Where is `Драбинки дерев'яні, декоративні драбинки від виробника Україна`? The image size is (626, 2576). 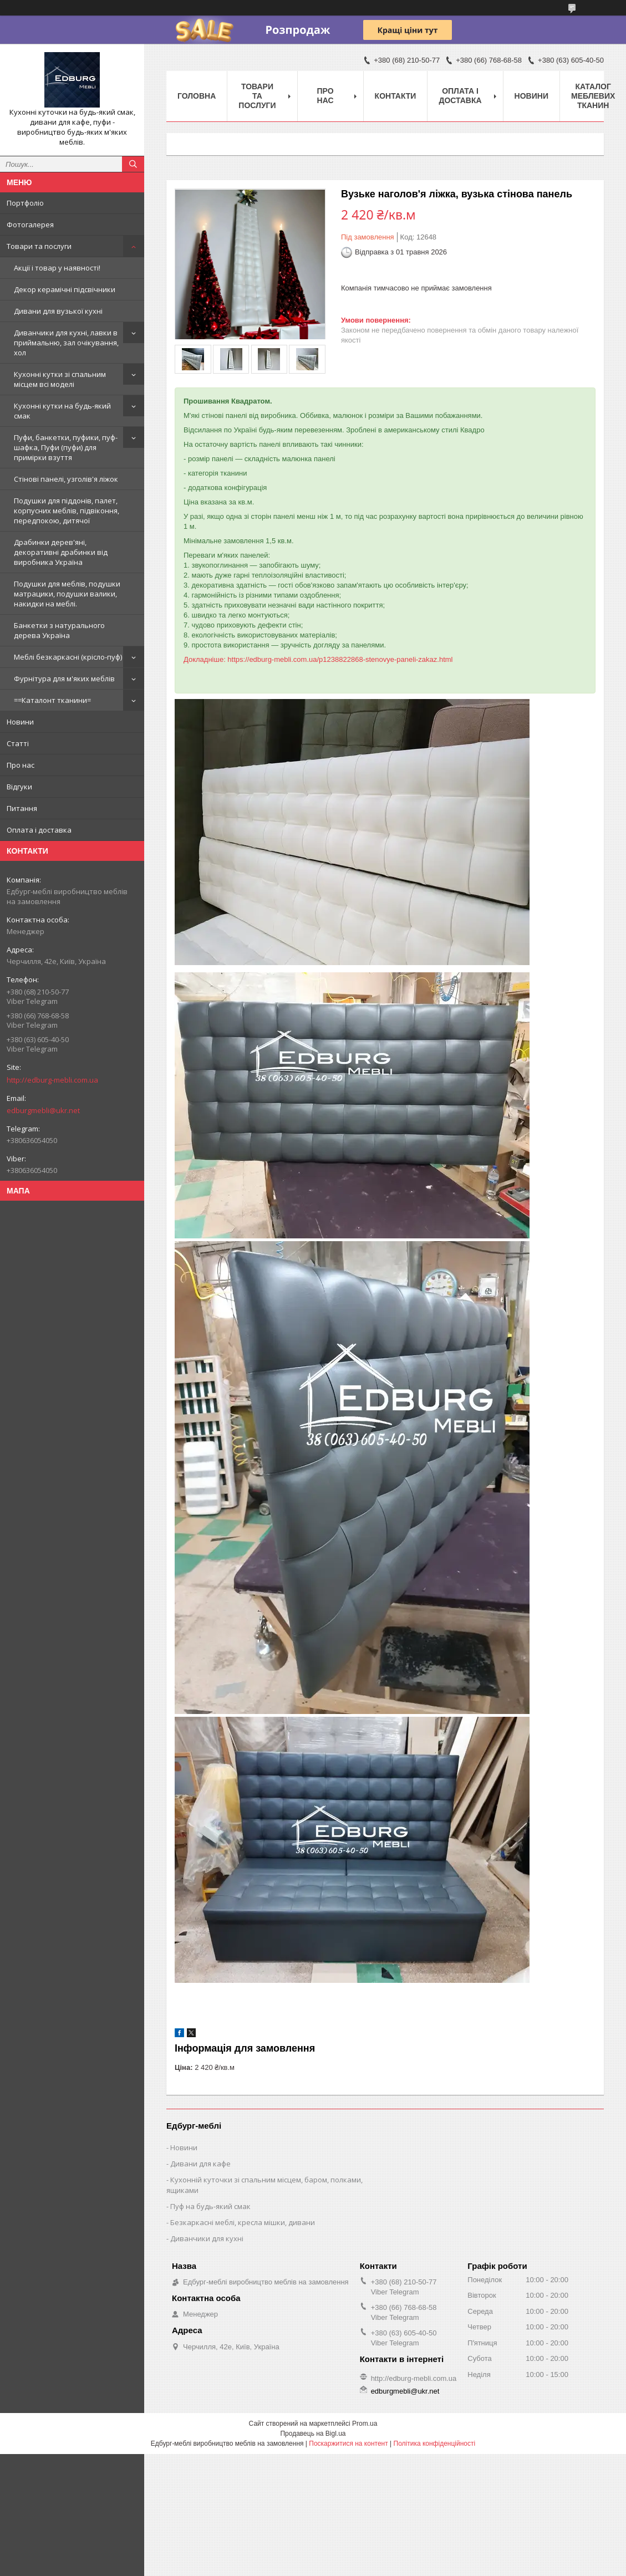
Драбинки дерев'яні, декоративні драбинки від виробника Україна is located at coordinates (61, 552).